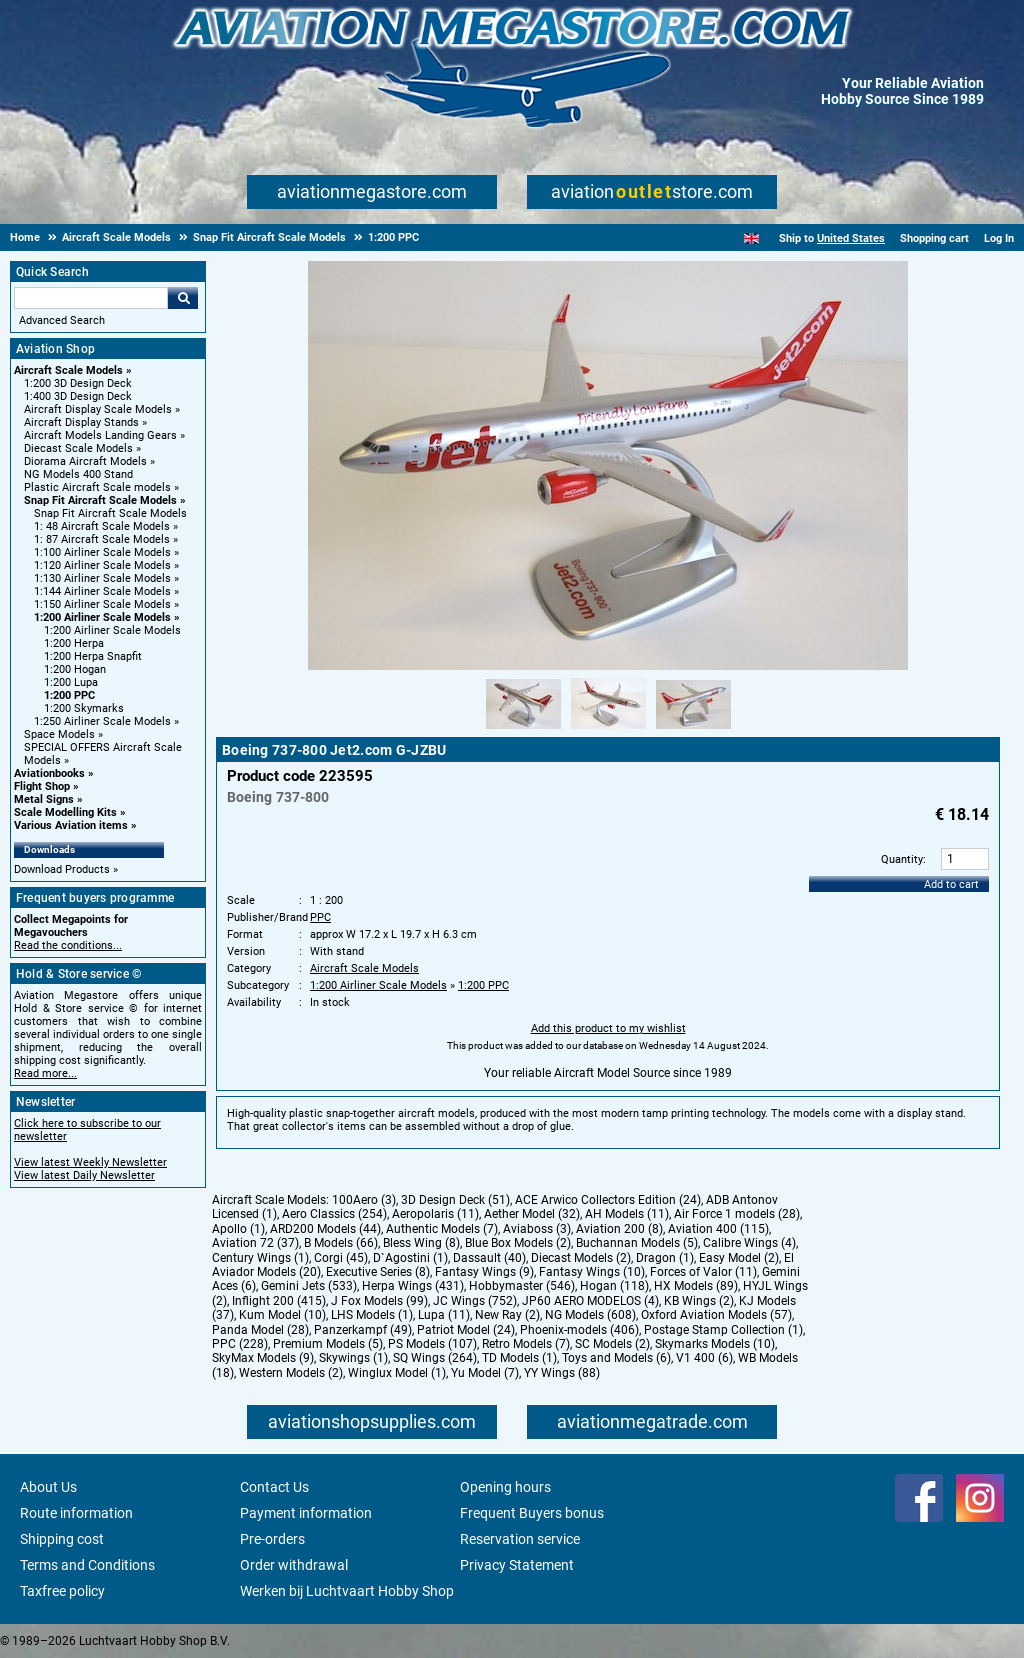 This screenshot has height=1658, width=1024. I want to click on Yu Model (7), so click(485, 1373).